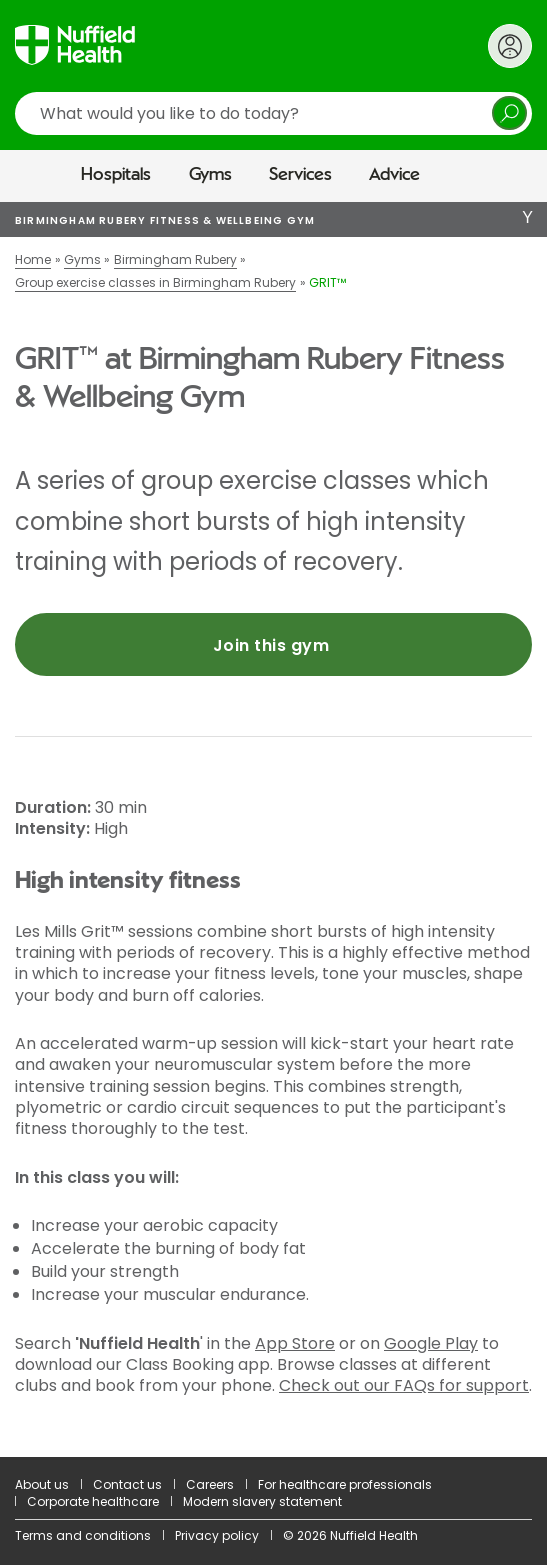 This screenshot has width=547, height=1565. Describe the element at coordinates (295, 1343) in the screenshot. I see `App Store` at that location.